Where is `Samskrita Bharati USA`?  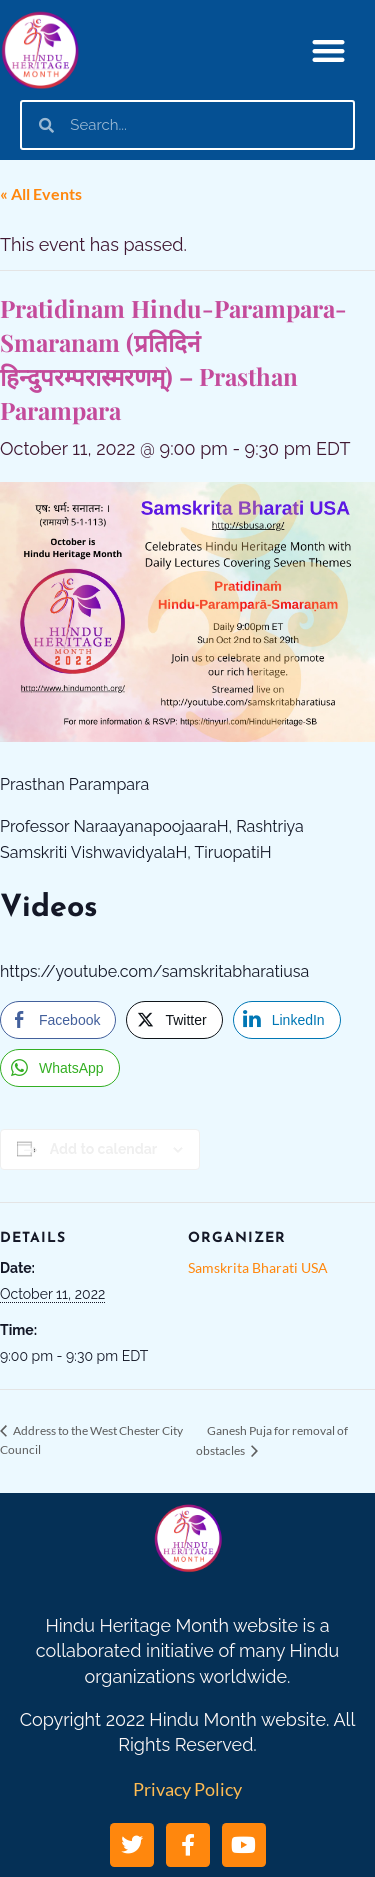
Samskrita Bharati USA is located at coordinates (258, 1267).